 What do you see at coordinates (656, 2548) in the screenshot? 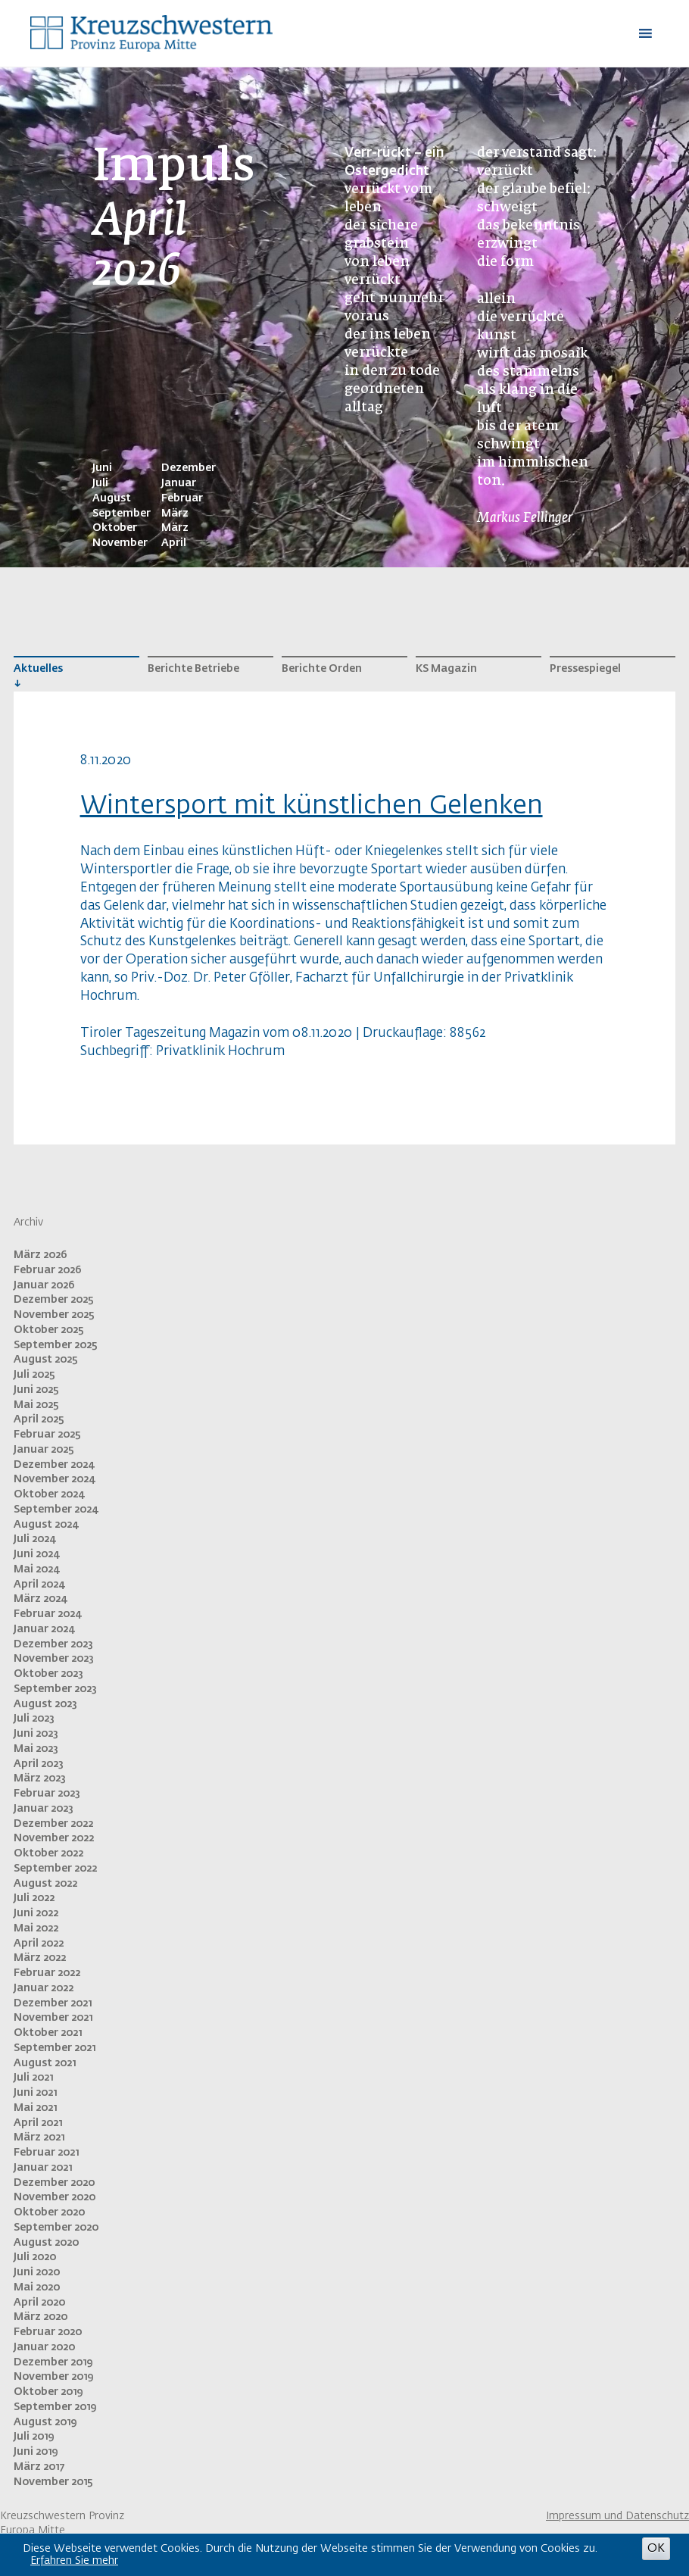
I see `OK` at bounding box center [656, 2548].